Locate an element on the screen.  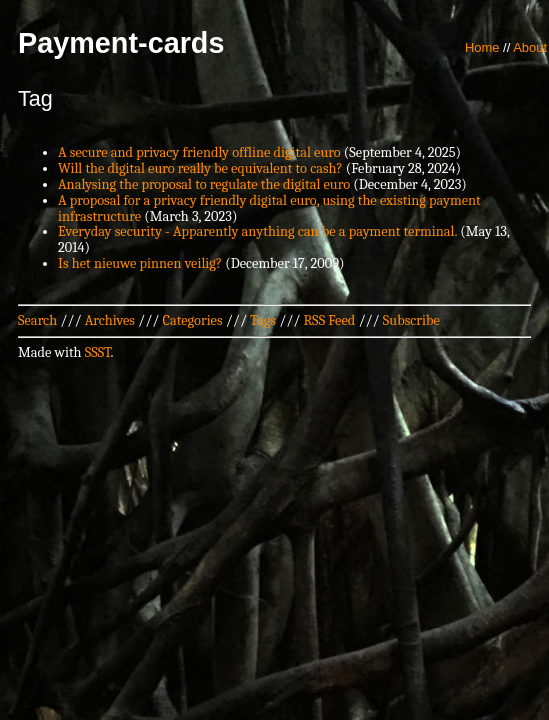
Home is located at coordinates (482, 47).